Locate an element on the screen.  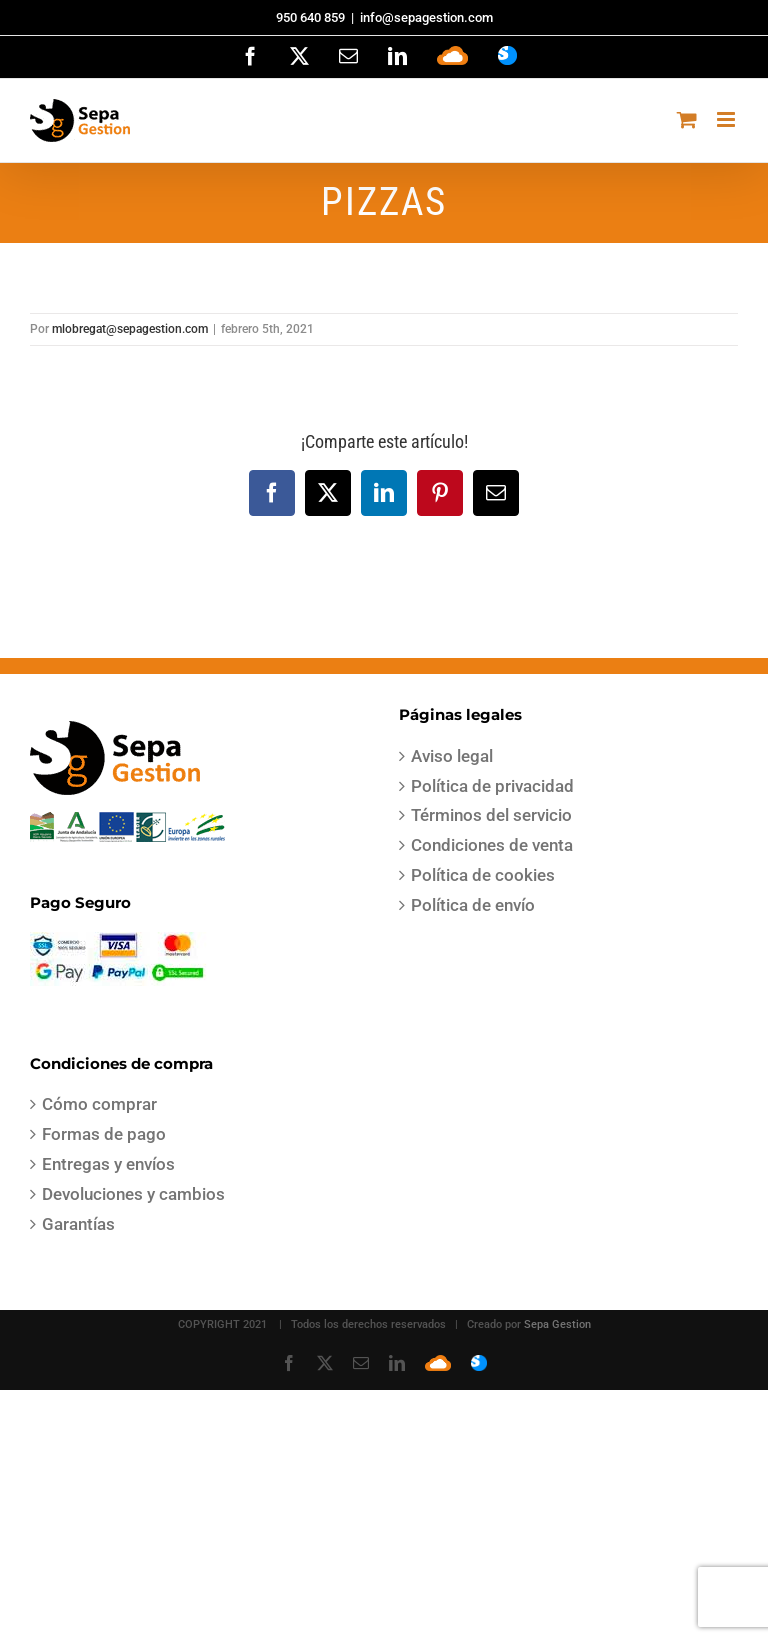
Condiciones de venta is located at coordinates (492, 845).